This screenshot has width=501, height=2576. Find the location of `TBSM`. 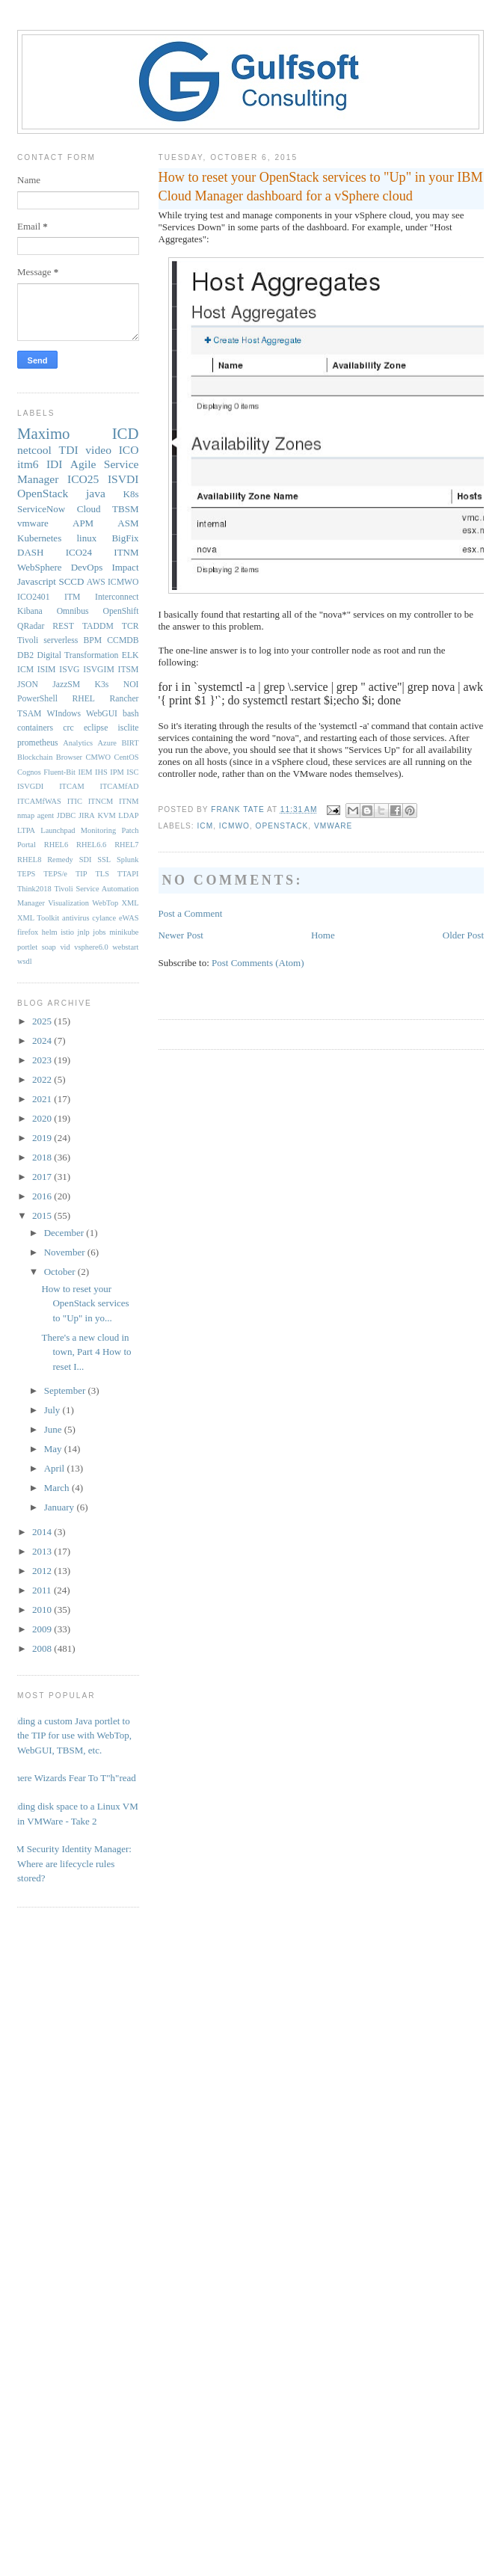

TBSM is located at coordinates (125, 508).